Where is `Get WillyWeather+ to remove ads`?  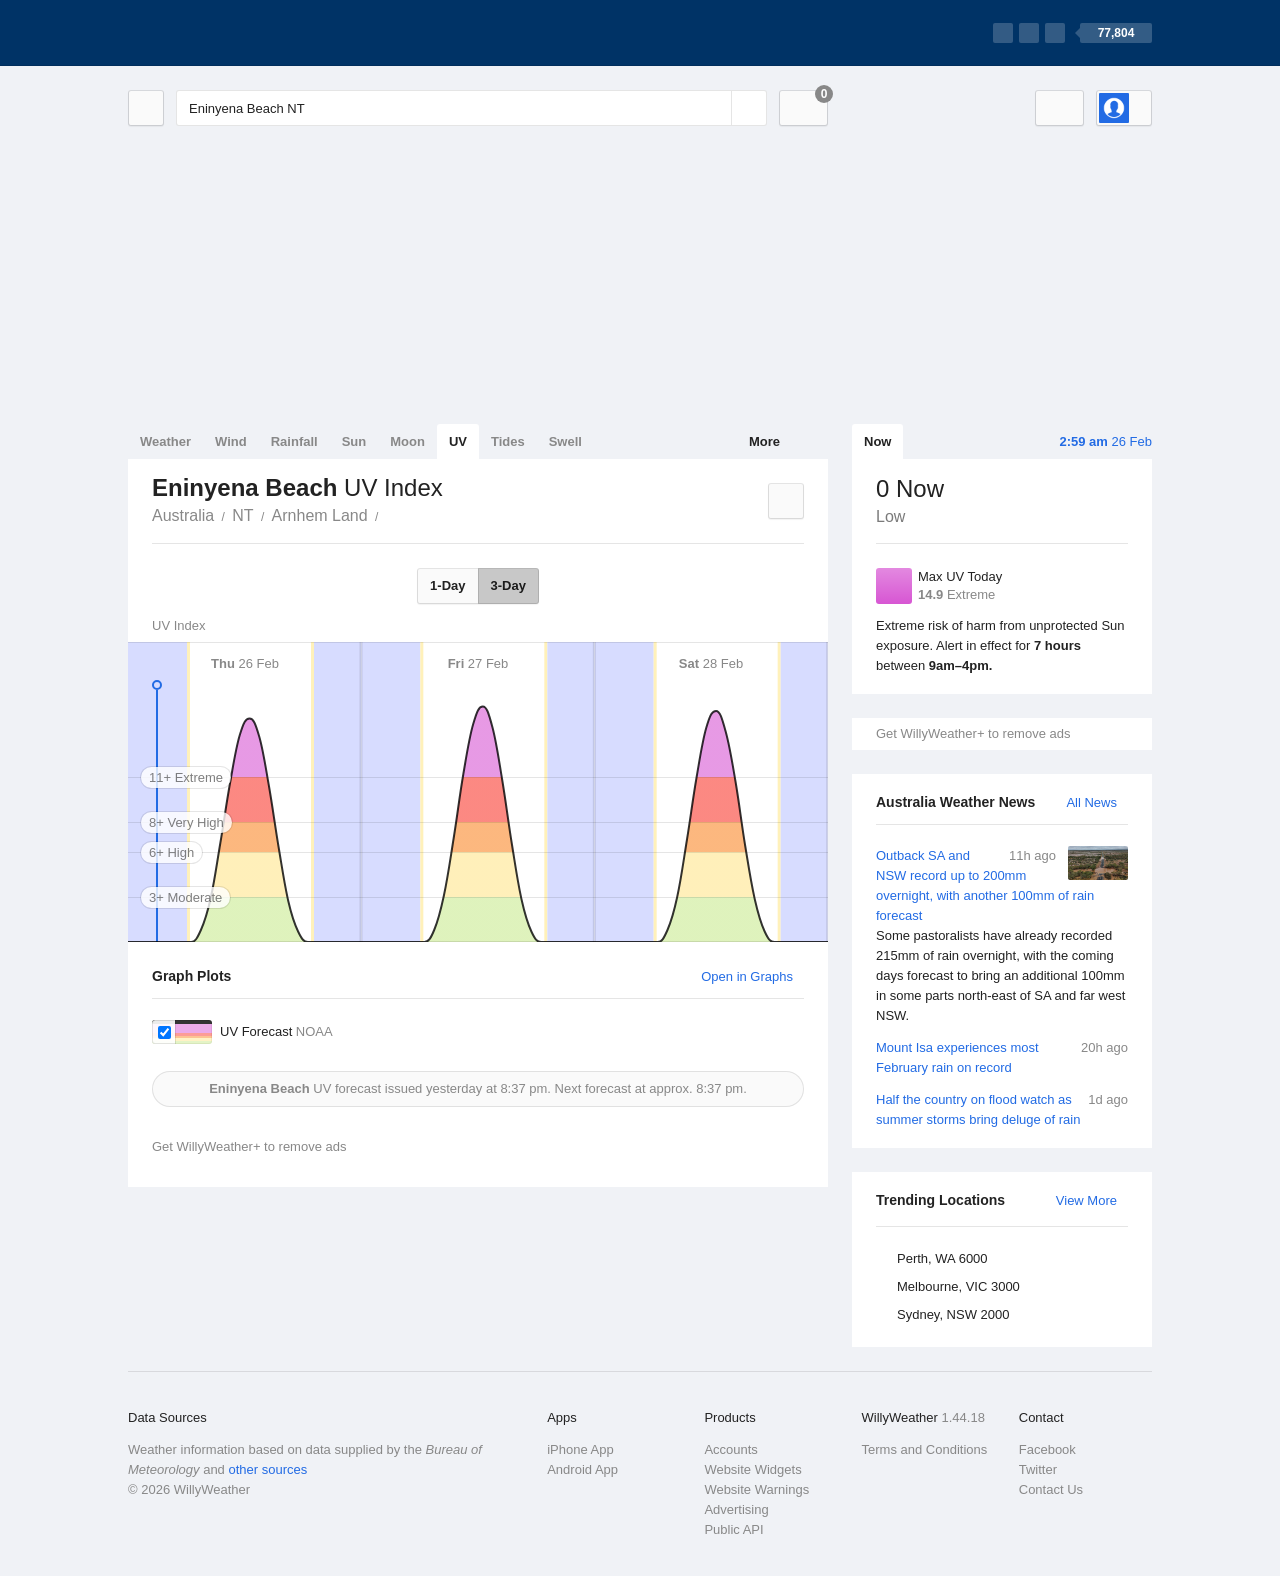
Get WillyWeather+ to remove ads is located at coordinates (973, 733).